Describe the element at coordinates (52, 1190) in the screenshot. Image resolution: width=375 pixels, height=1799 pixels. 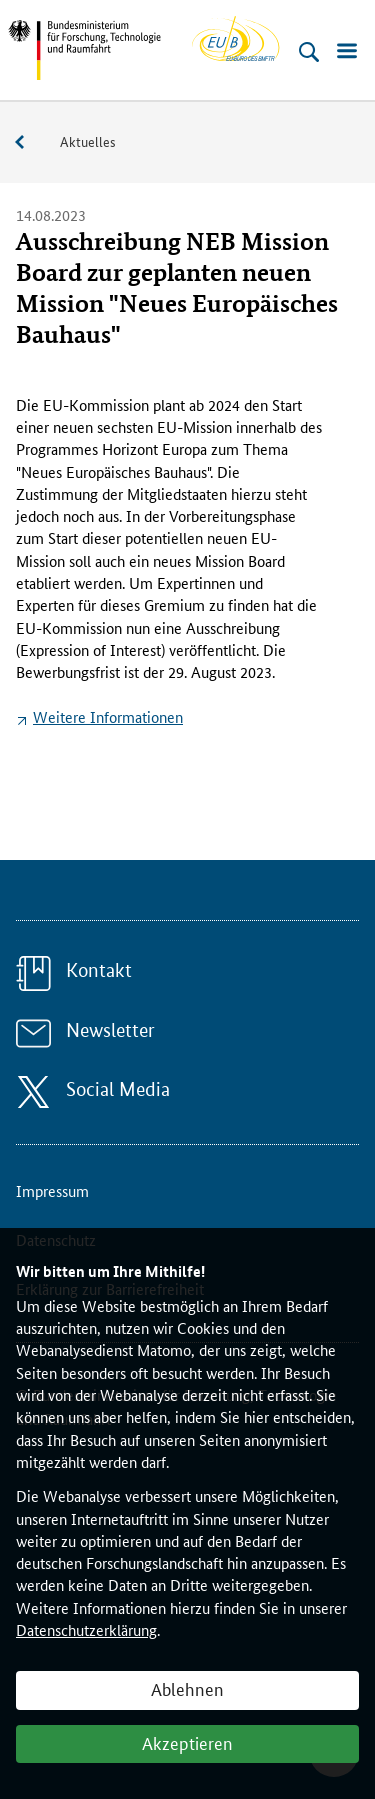
I see `Impressum` at that location.